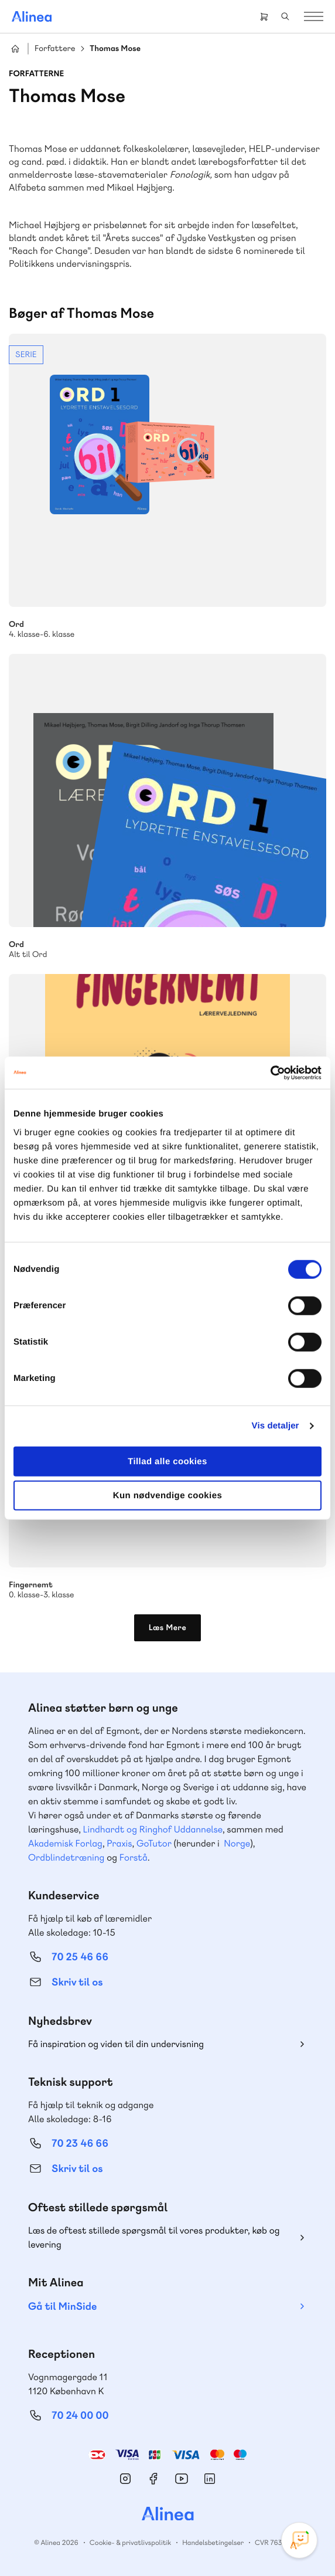 The height and width of the screenshot is (2576, 335). I want to click on GoTutor, so click(154, 1843).